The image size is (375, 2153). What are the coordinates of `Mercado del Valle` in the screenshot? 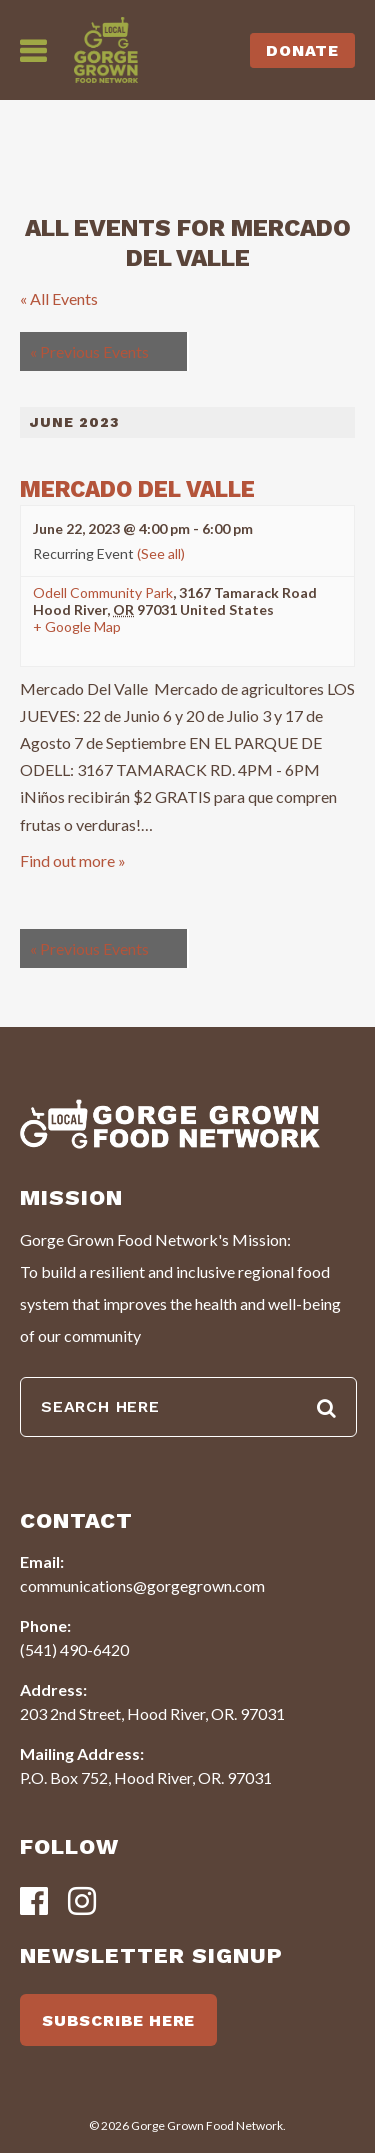 It's located at (137, 489).